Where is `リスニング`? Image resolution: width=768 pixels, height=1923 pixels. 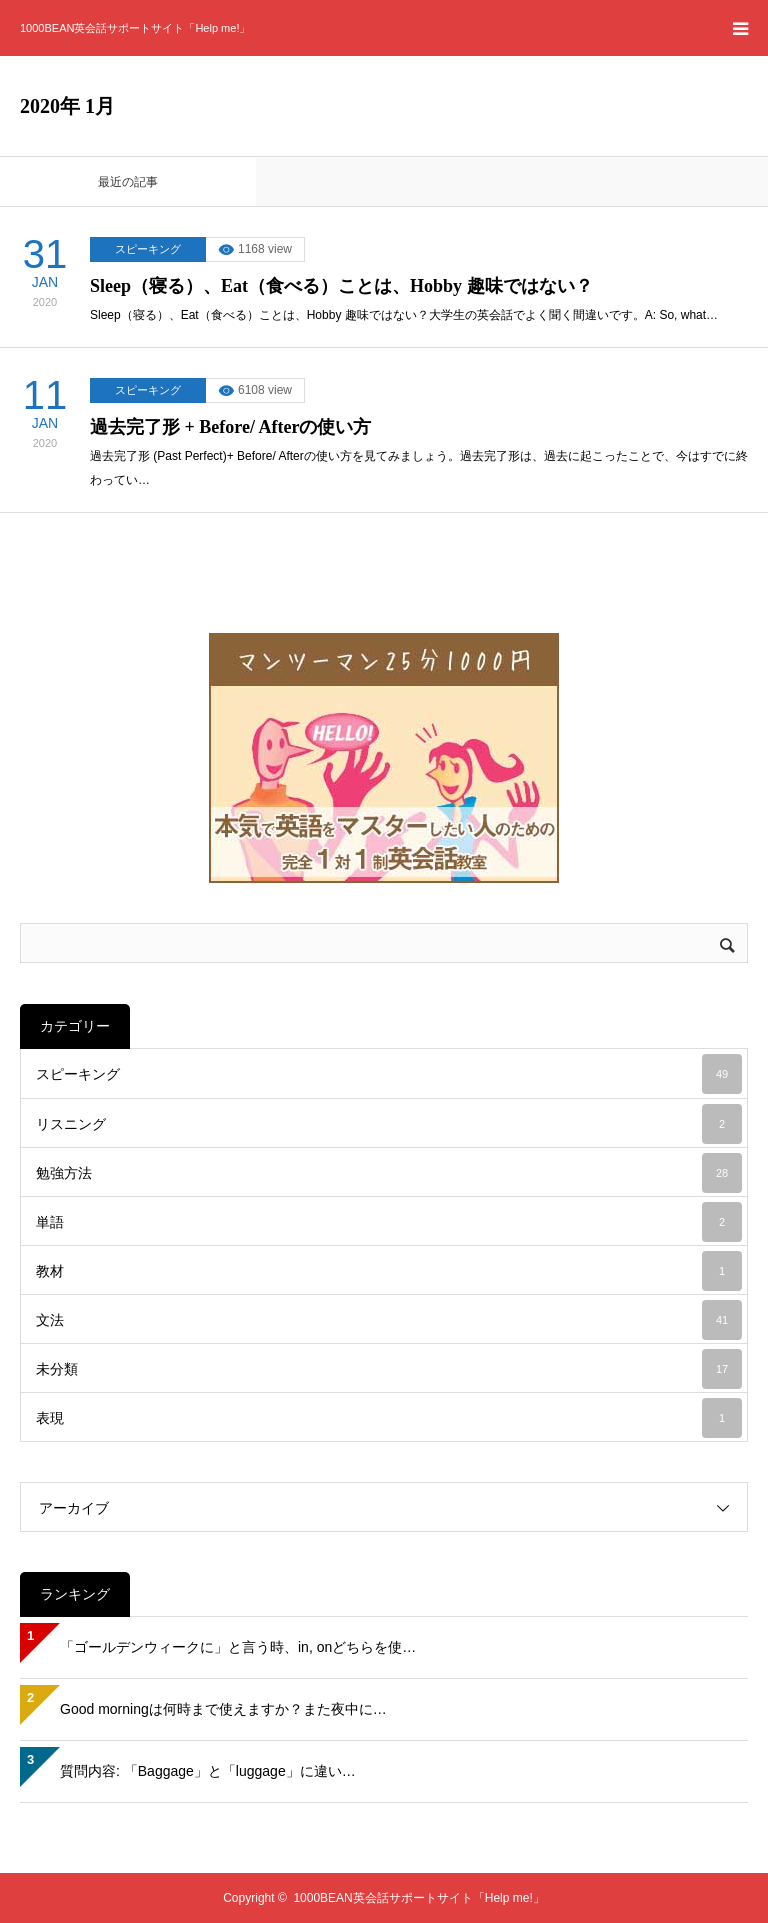 リスニング is located at coordinates (389, 1124).